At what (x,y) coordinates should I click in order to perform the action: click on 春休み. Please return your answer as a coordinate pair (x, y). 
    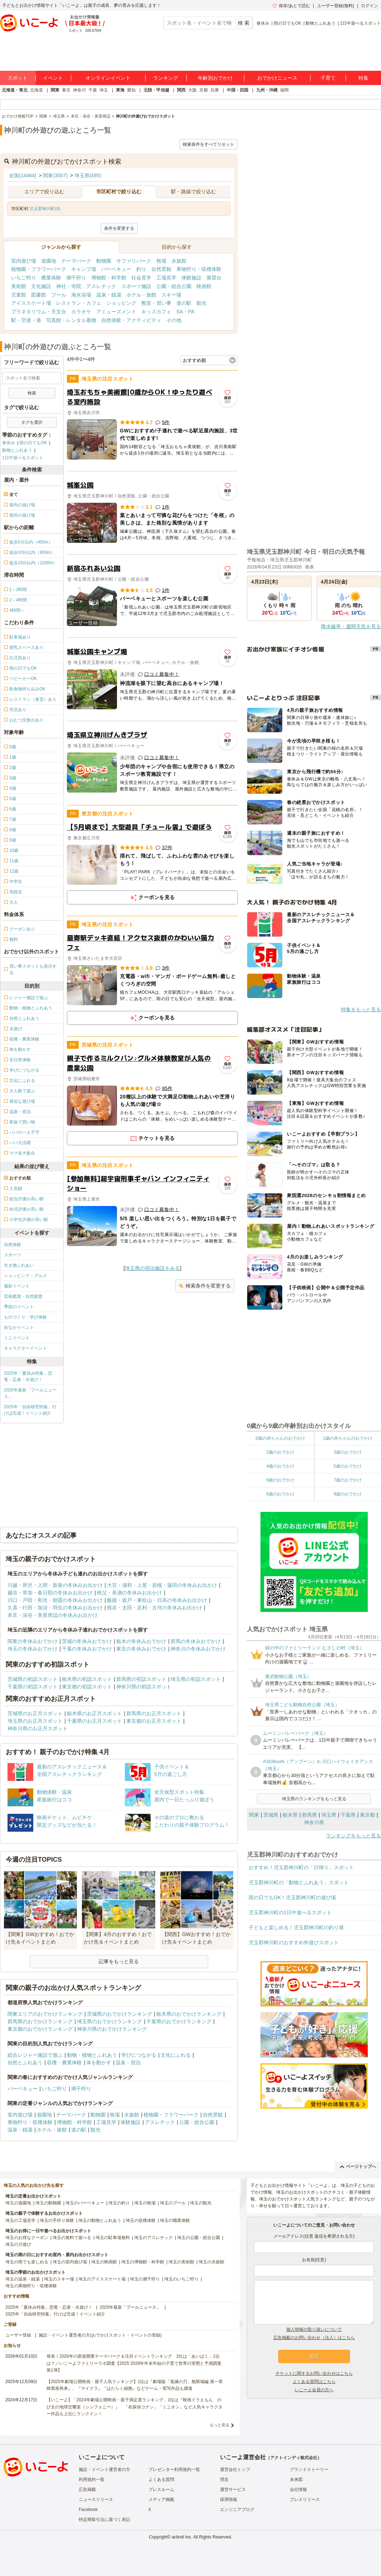
    Looking at the image, I should click on (263, 23).